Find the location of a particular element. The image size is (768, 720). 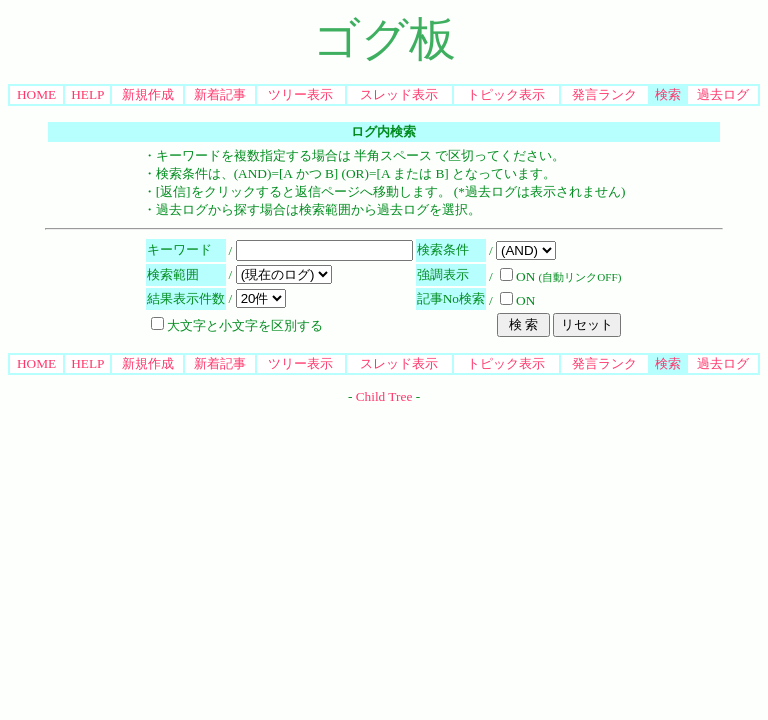

HOME is located at coordinates (36, 94).